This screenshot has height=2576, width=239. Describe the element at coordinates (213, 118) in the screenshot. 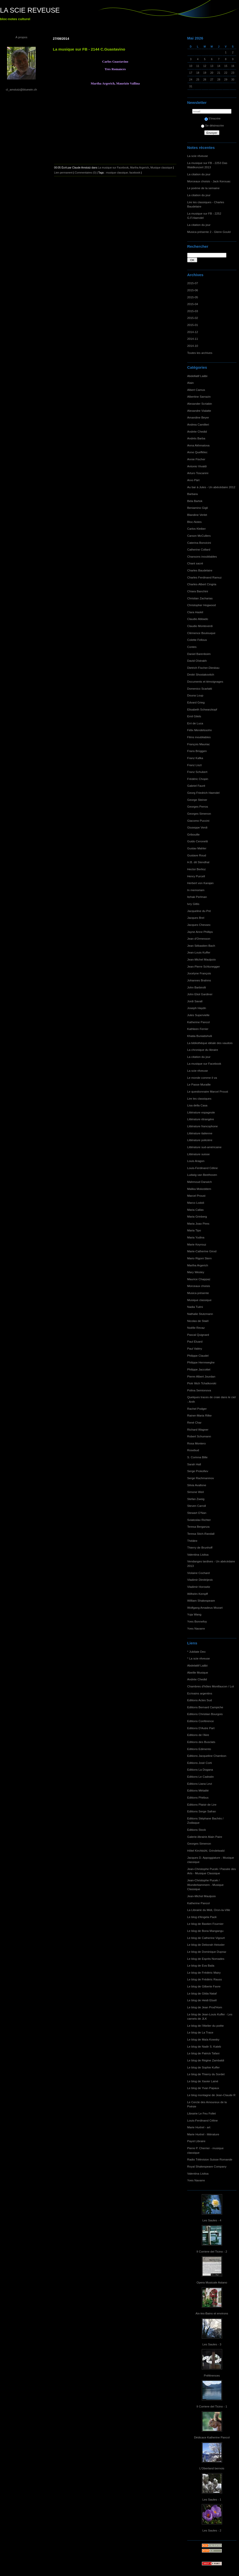

I see `S'inscrire` at that location.